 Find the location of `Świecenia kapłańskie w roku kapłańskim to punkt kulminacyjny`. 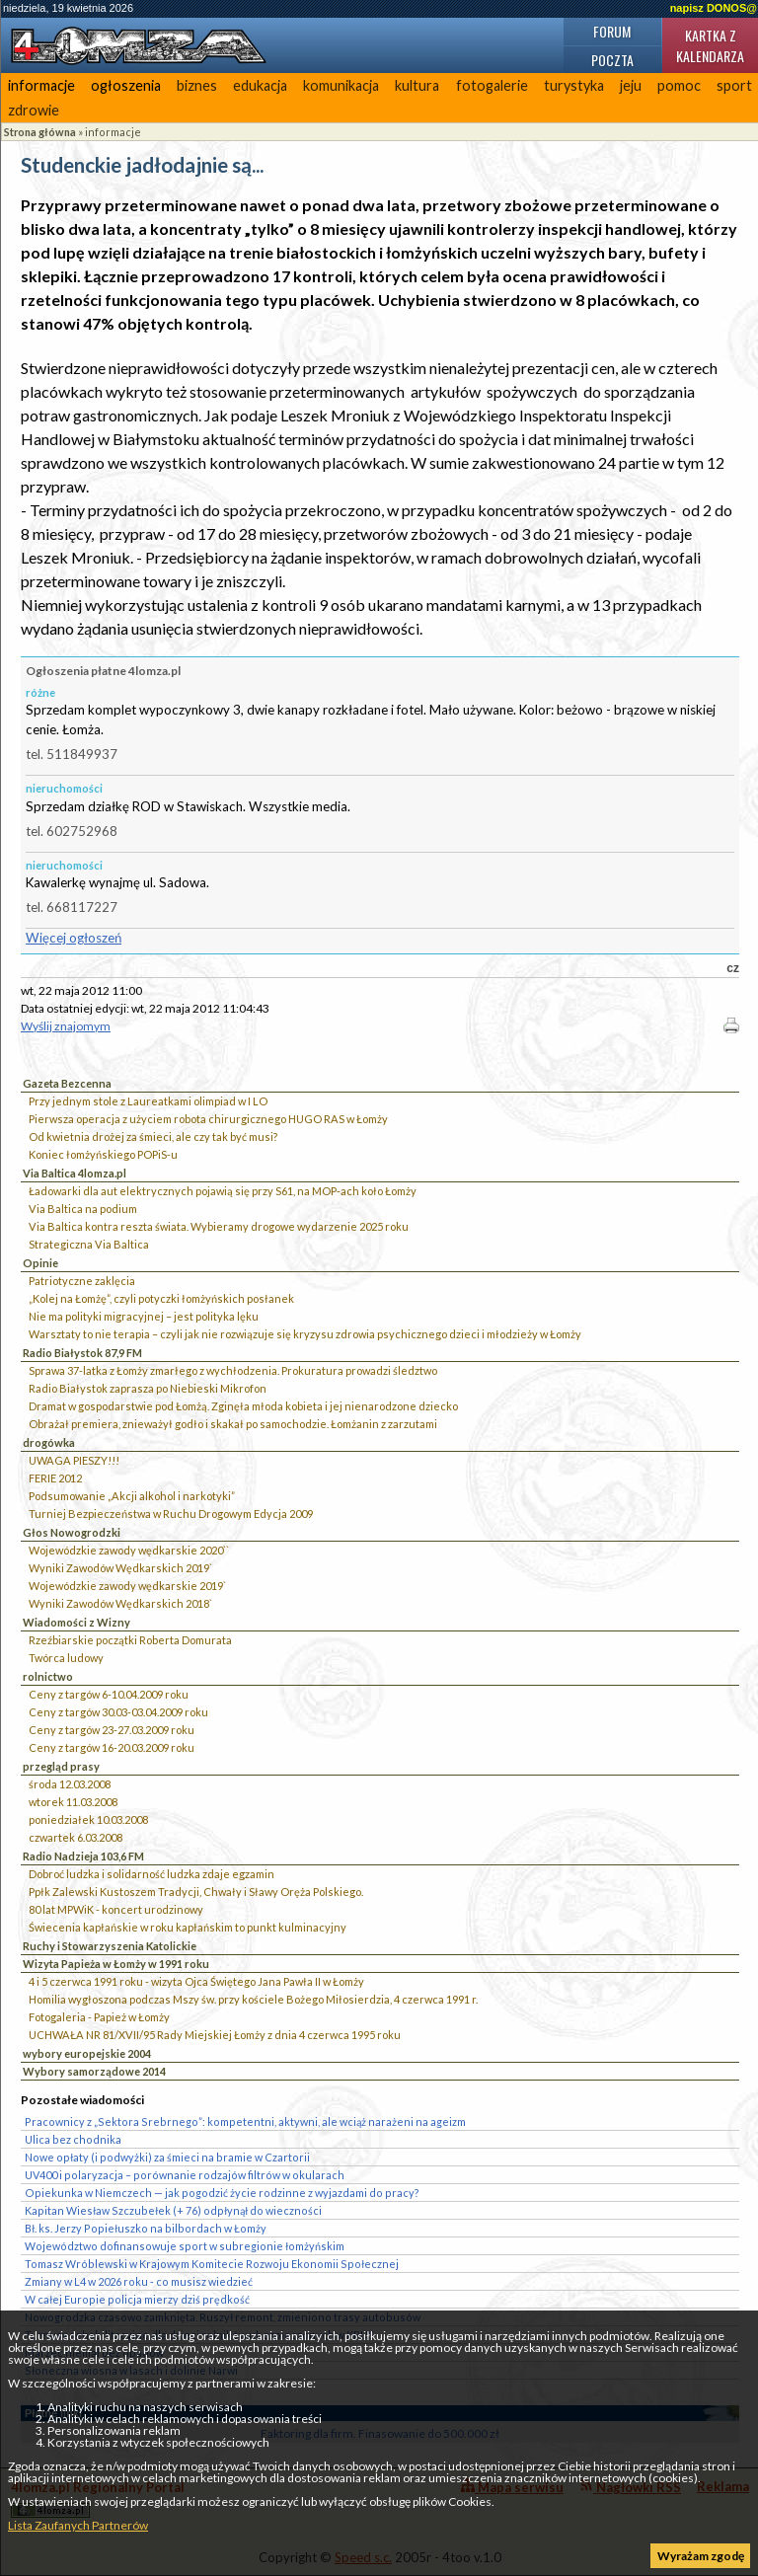

Świecenia kapłańskie w roku kapłańskim to punkt kulminacyjny is located at coordinates (187, 1927).